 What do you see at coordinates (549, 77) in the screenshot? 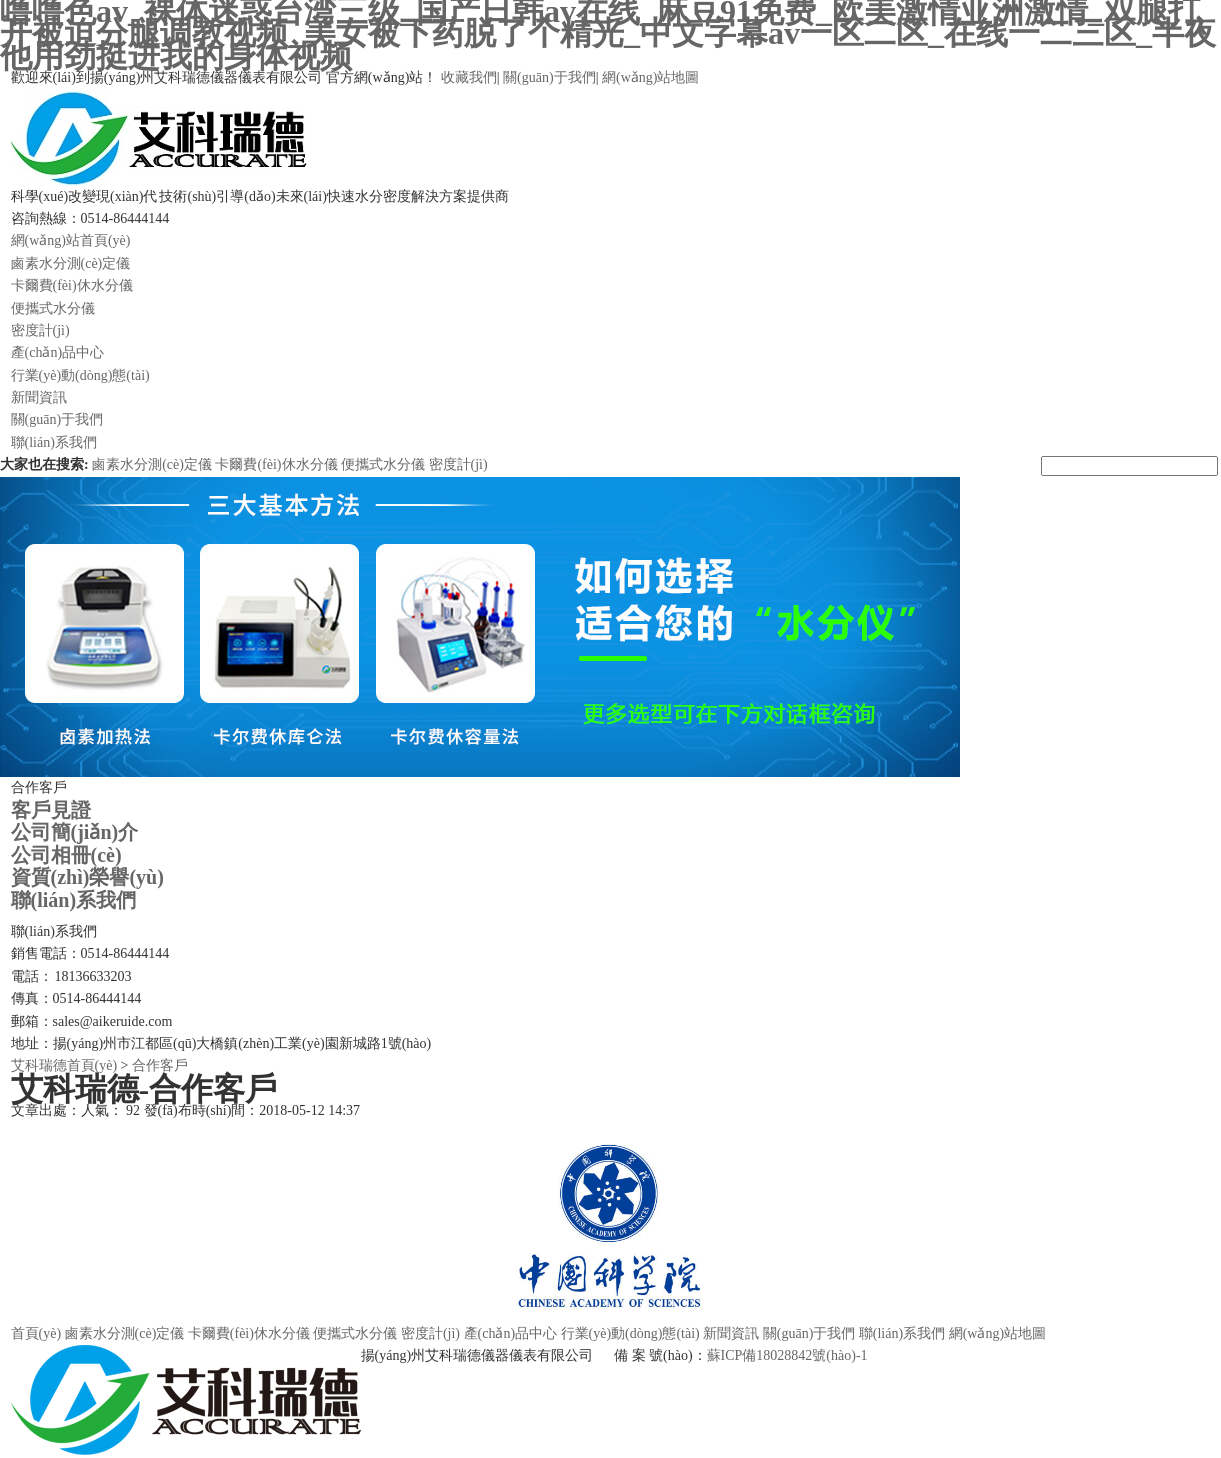
I see `關(guān)于我們` at bounding box center [549, 77].